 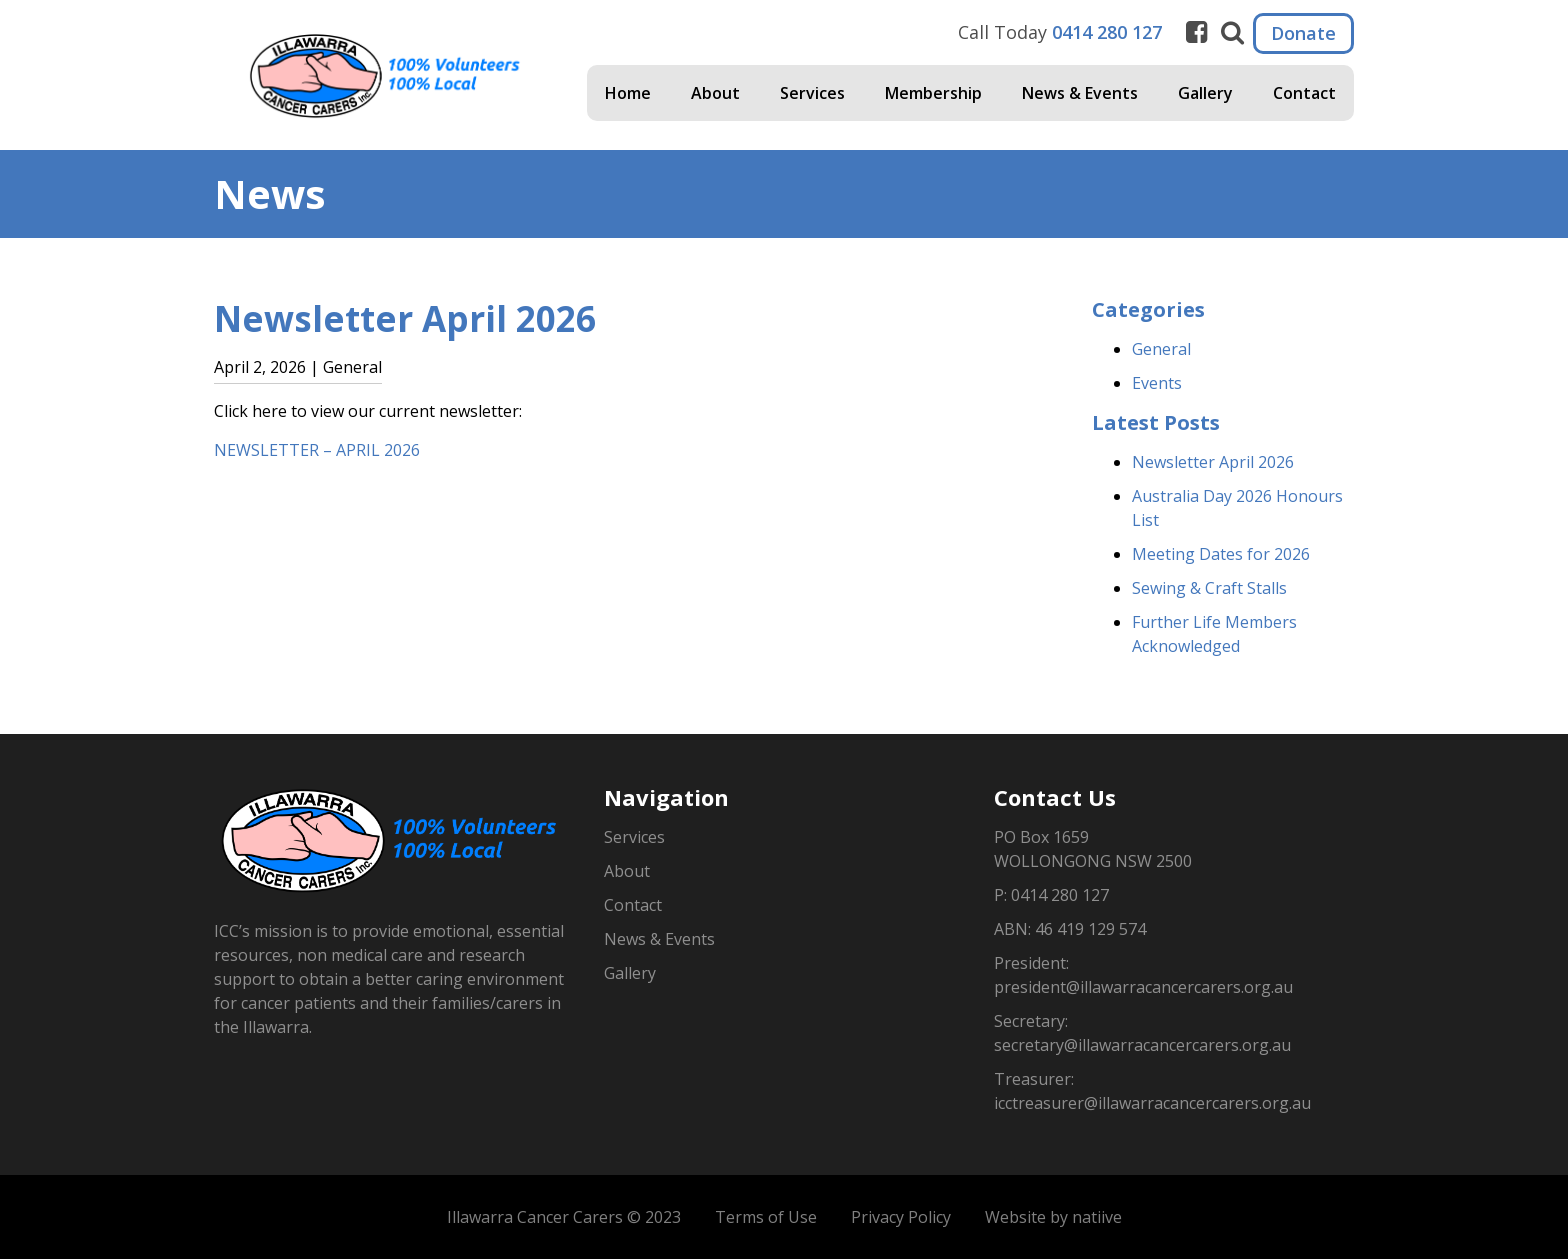 What do you see at coordinates (1142, 1033) in the screenshot?
I see `Secretary: secretary@illawarracancercarers.org.au` at bounding box center [1142, 1033].